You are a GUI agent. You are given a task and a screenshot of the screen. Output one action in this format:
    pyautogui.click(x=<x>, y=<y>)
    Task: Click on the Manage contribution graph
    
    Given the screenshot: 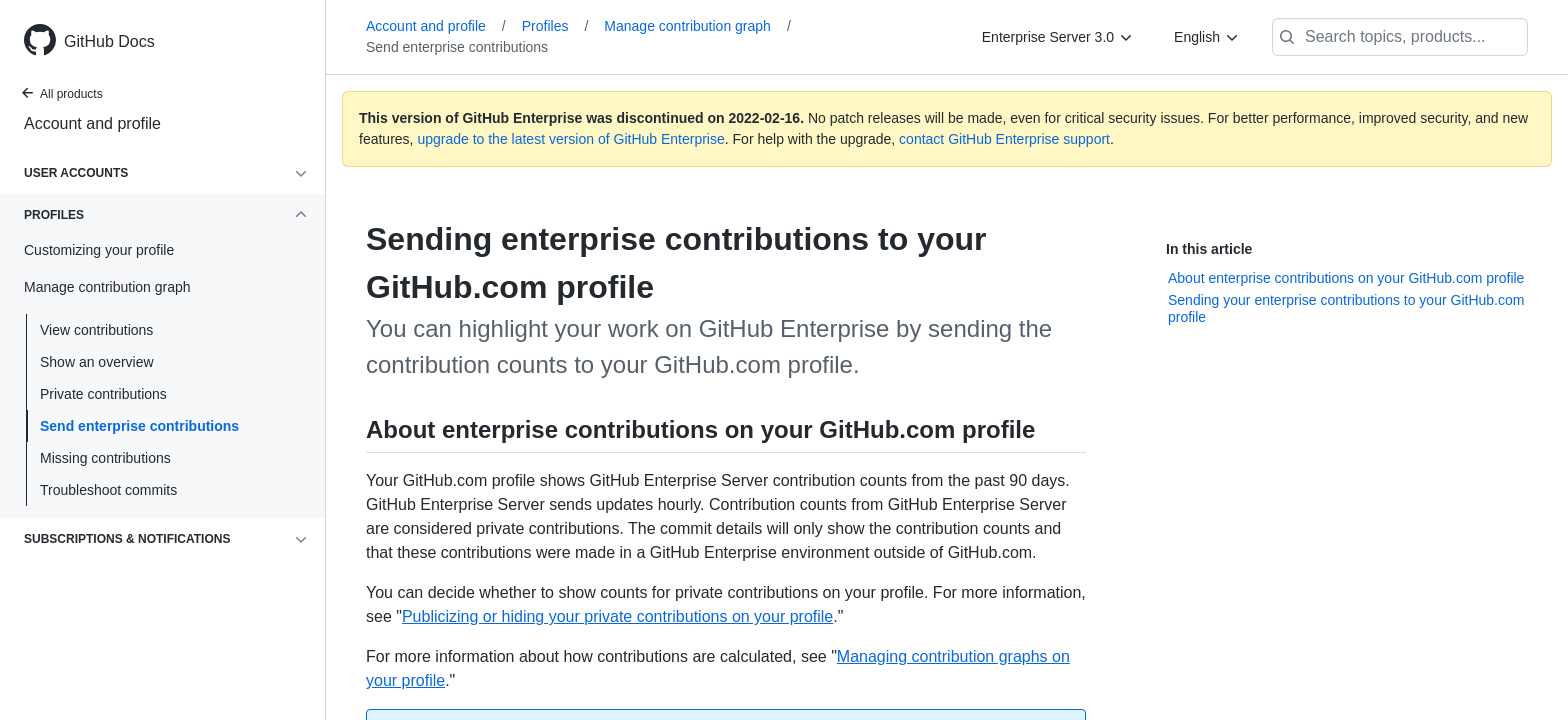 What is the action you would take?
    pyautogui.click(x=697, y=26)
    